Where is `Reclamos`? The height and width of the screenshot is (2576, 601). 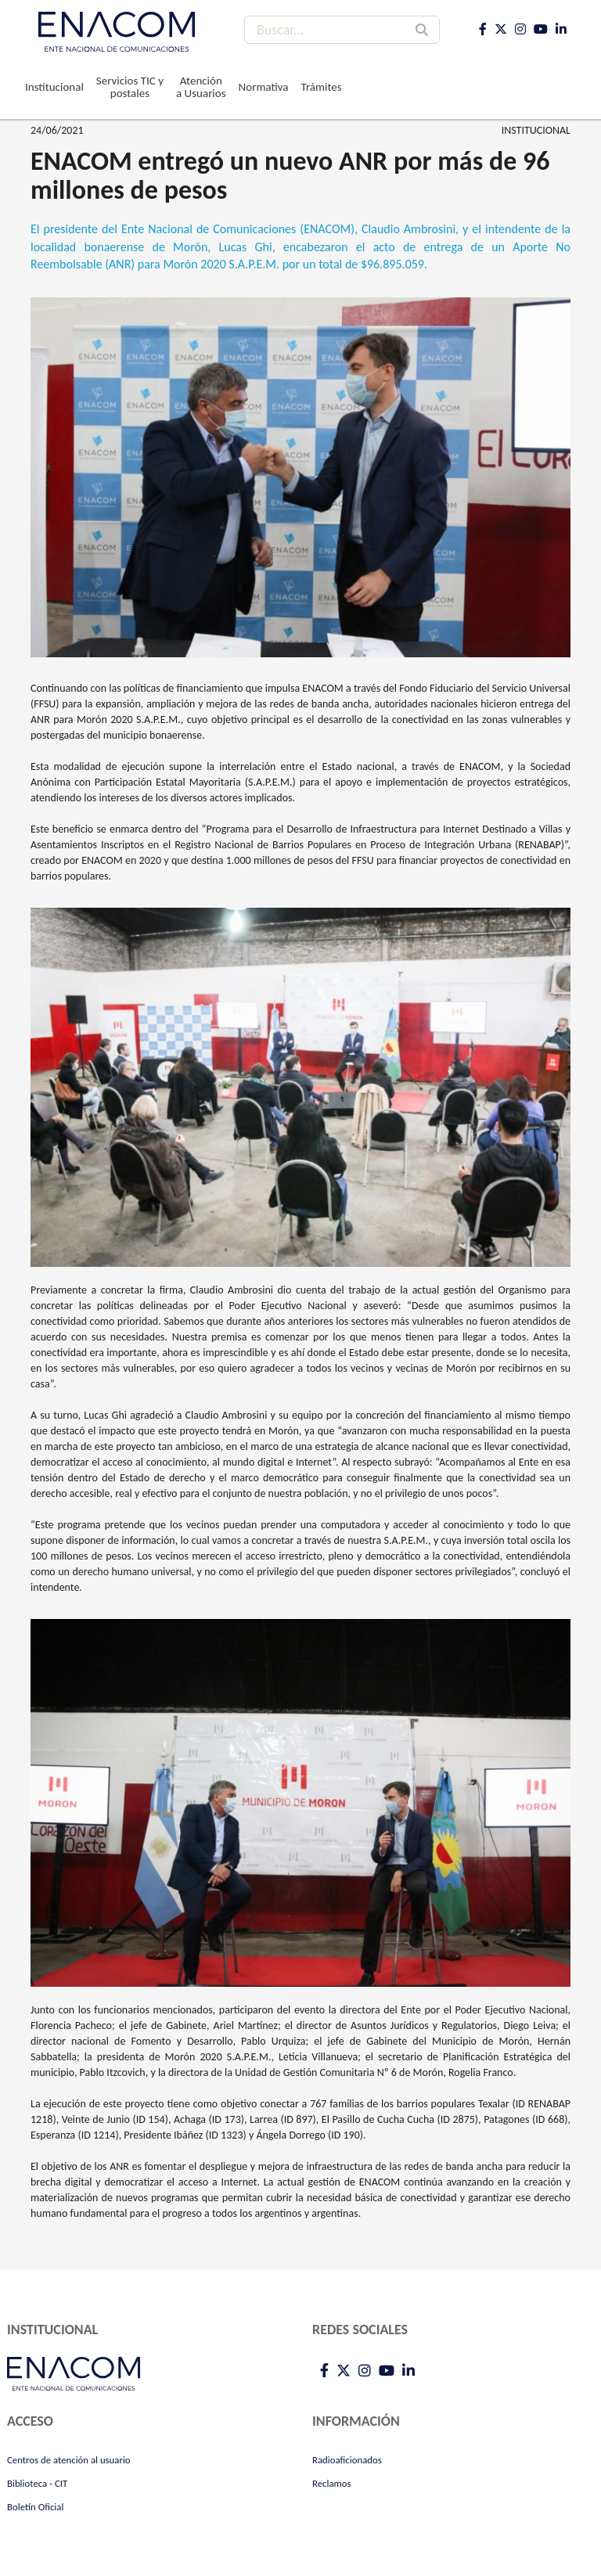 Reclamos is located at coordinates (331, 2483).